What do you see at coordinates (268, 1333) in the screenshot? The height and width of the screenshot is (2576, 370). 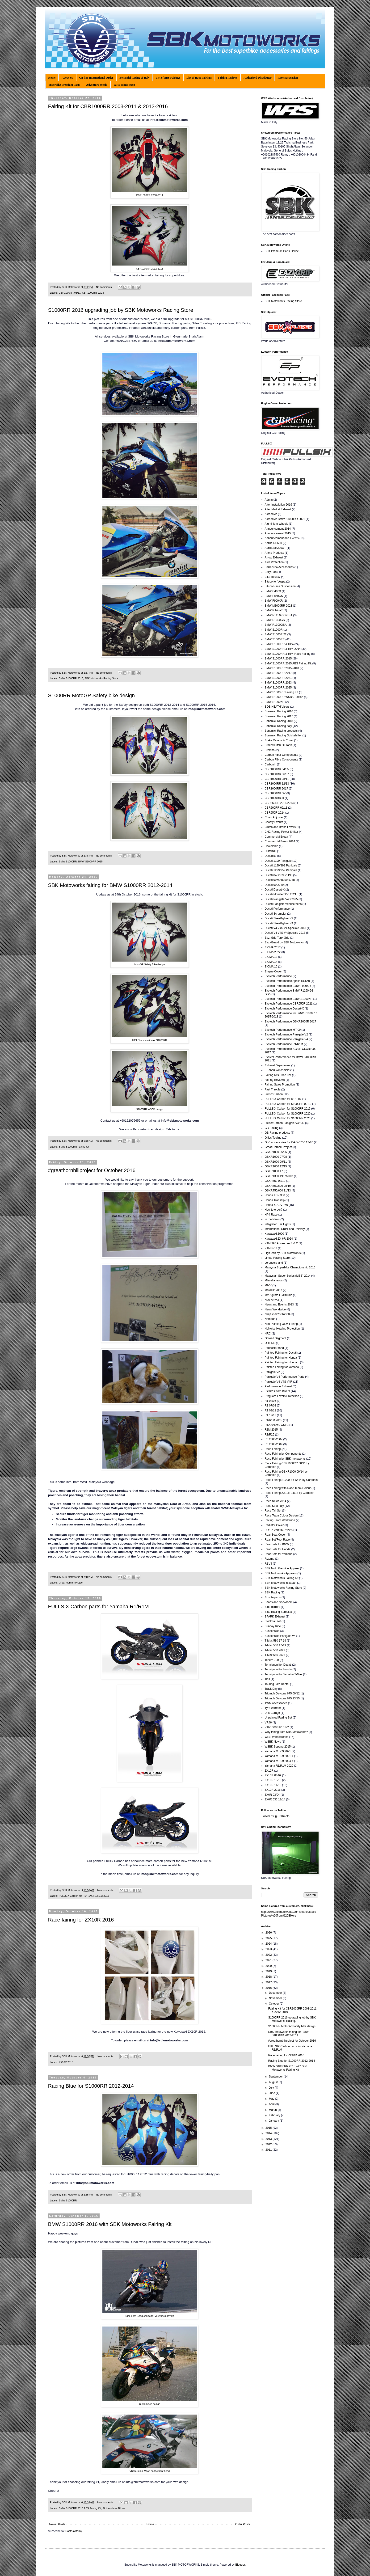 I see `NRC` at bounding box center [268, 1333].